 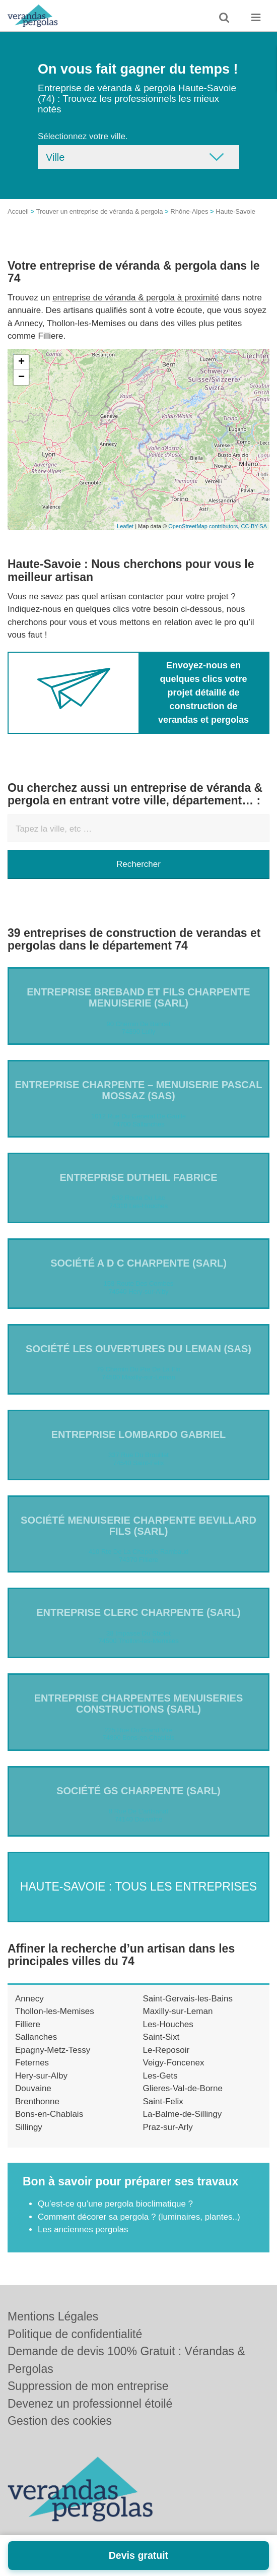 What do you see at coordinates (36, 2037) in the screenshot?
I see `Sallanches` at bounding box center [36, 2037].